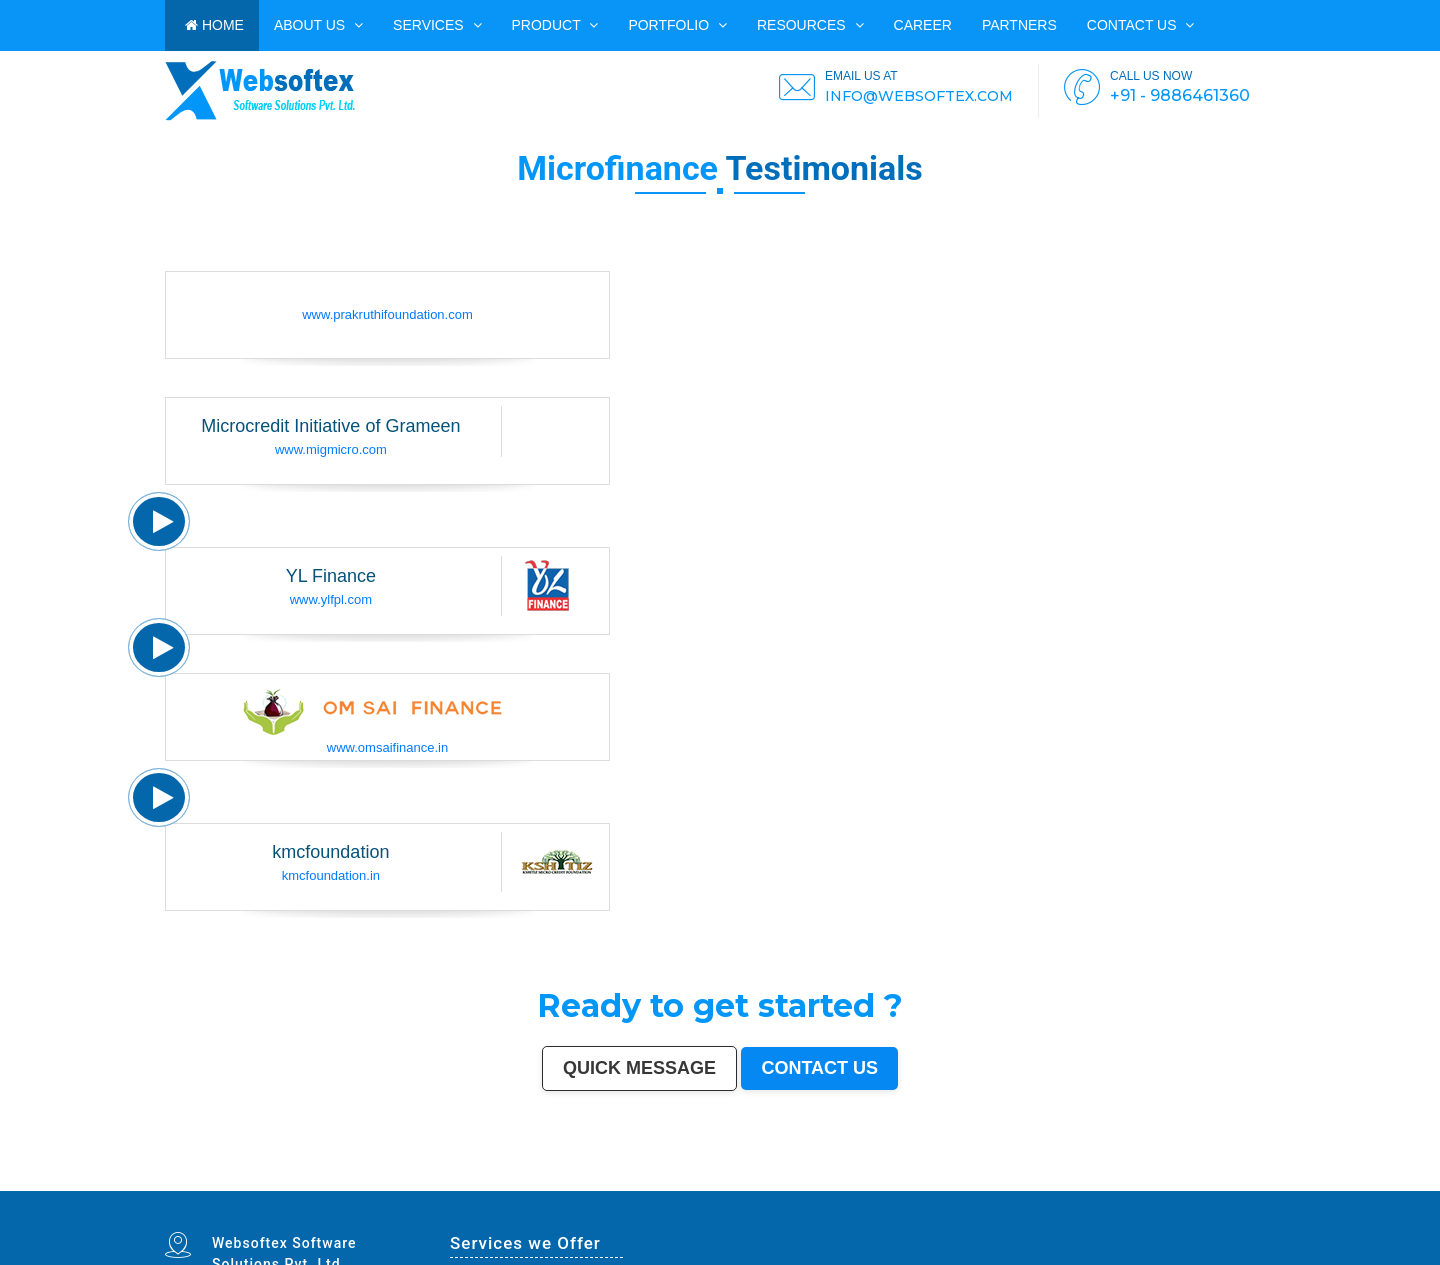 This screenshot has width=1440, height=1265. I want to click on Belgaum, so click(483, 1184).